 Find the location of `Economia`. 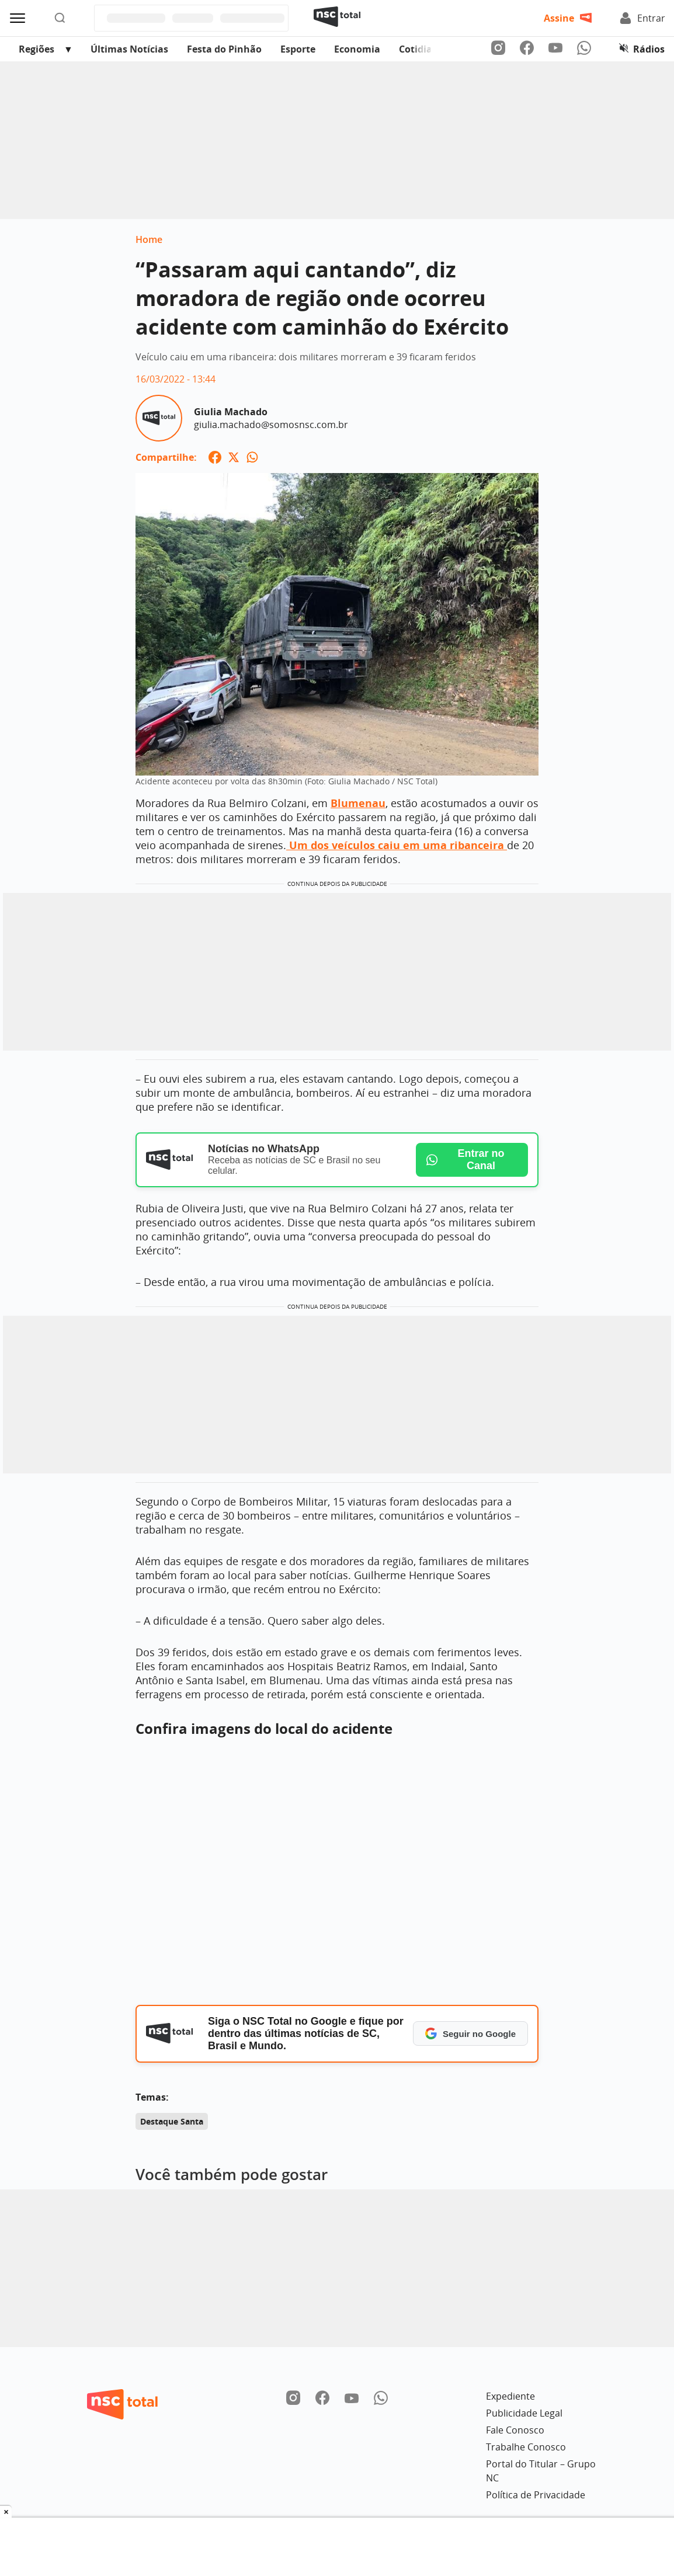

Economia is located at coordinates (357, 49).